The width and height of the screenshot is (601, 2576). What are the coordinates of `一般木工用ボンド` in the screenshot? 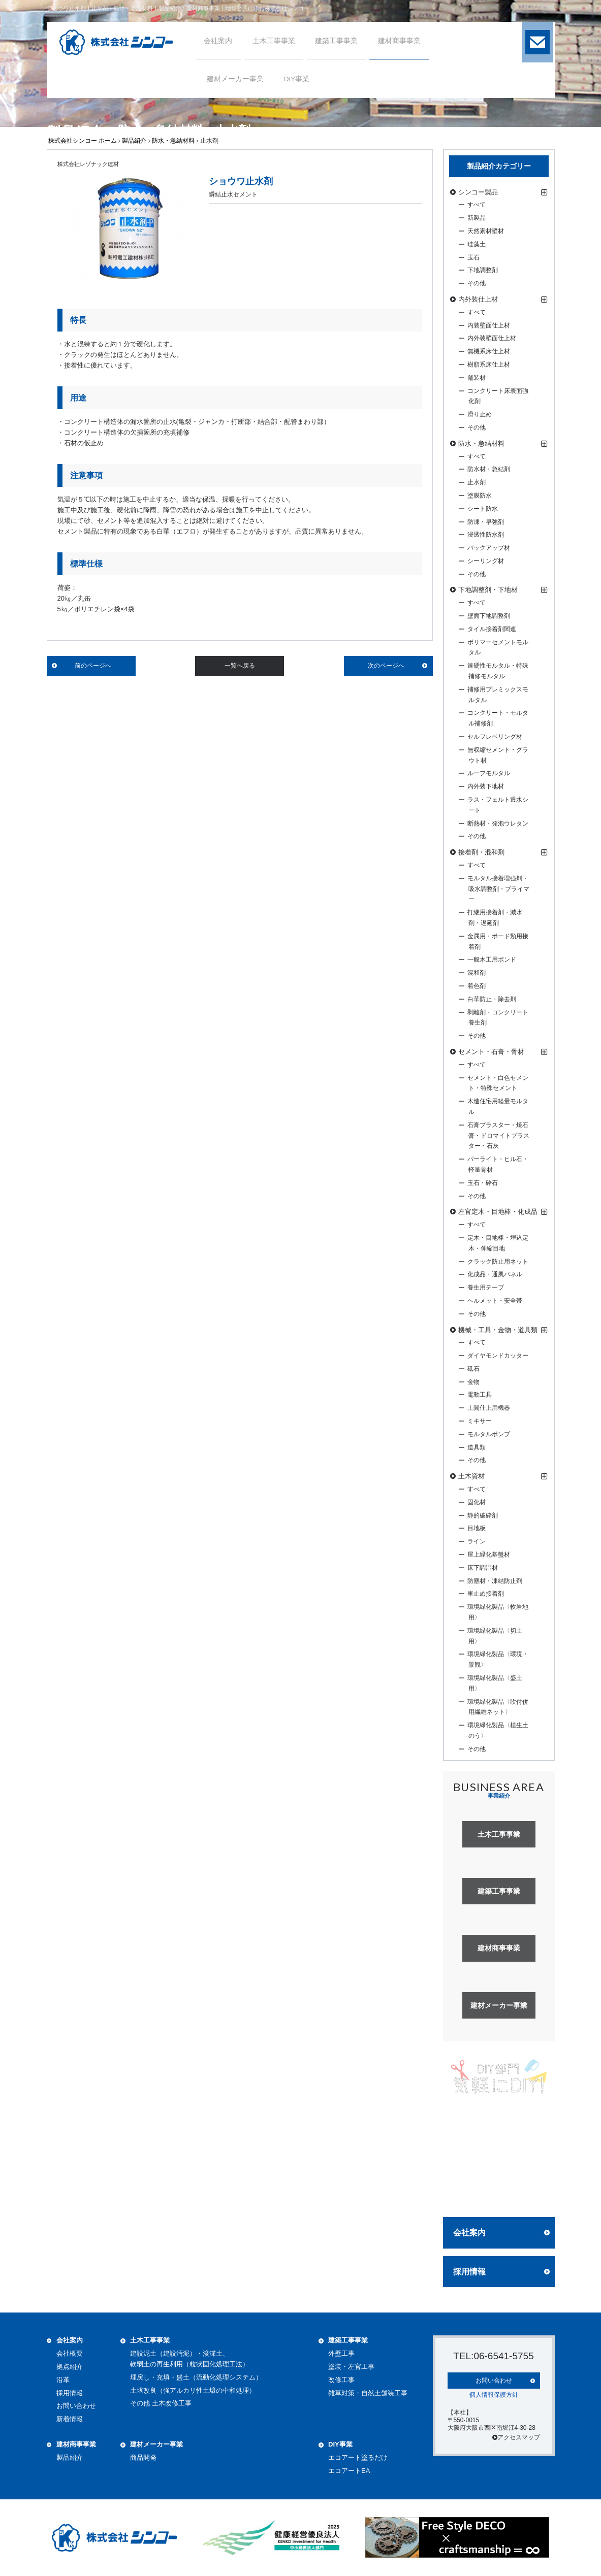 It's located at (491, 959).